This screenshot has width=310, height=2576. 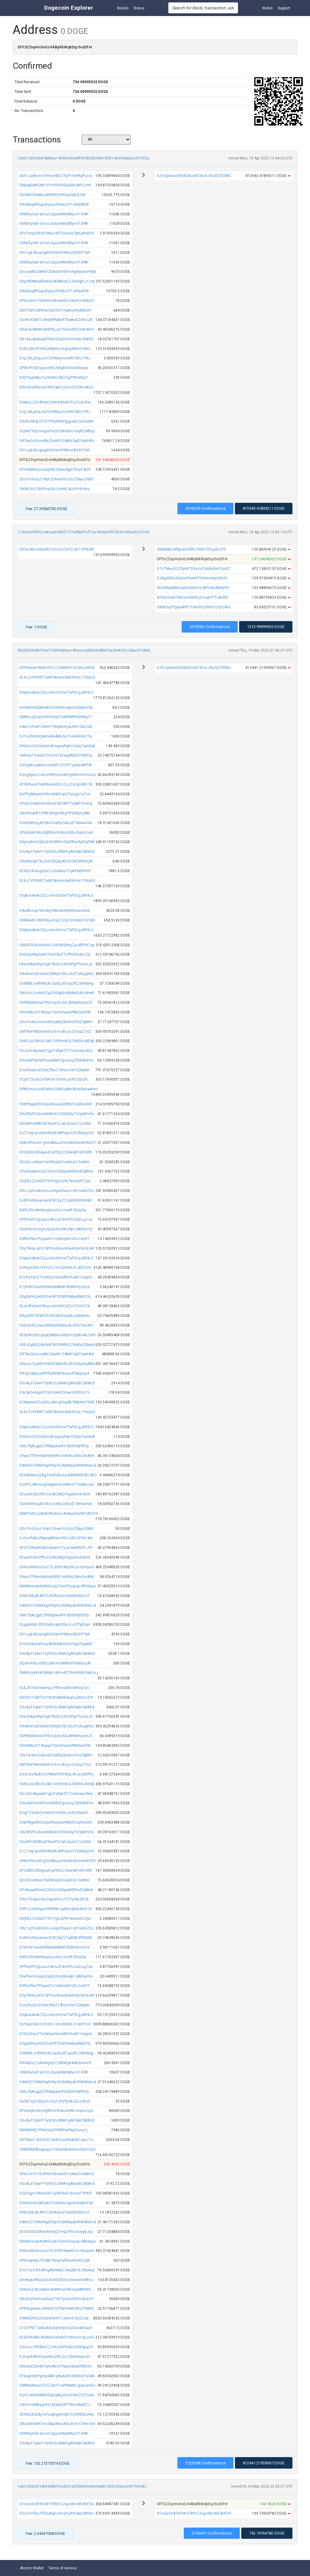 I want to click on DMu6yEQhn8vYq9vAVx2YNpvy4iaeDPW59v, so click(x=55, y=2366).